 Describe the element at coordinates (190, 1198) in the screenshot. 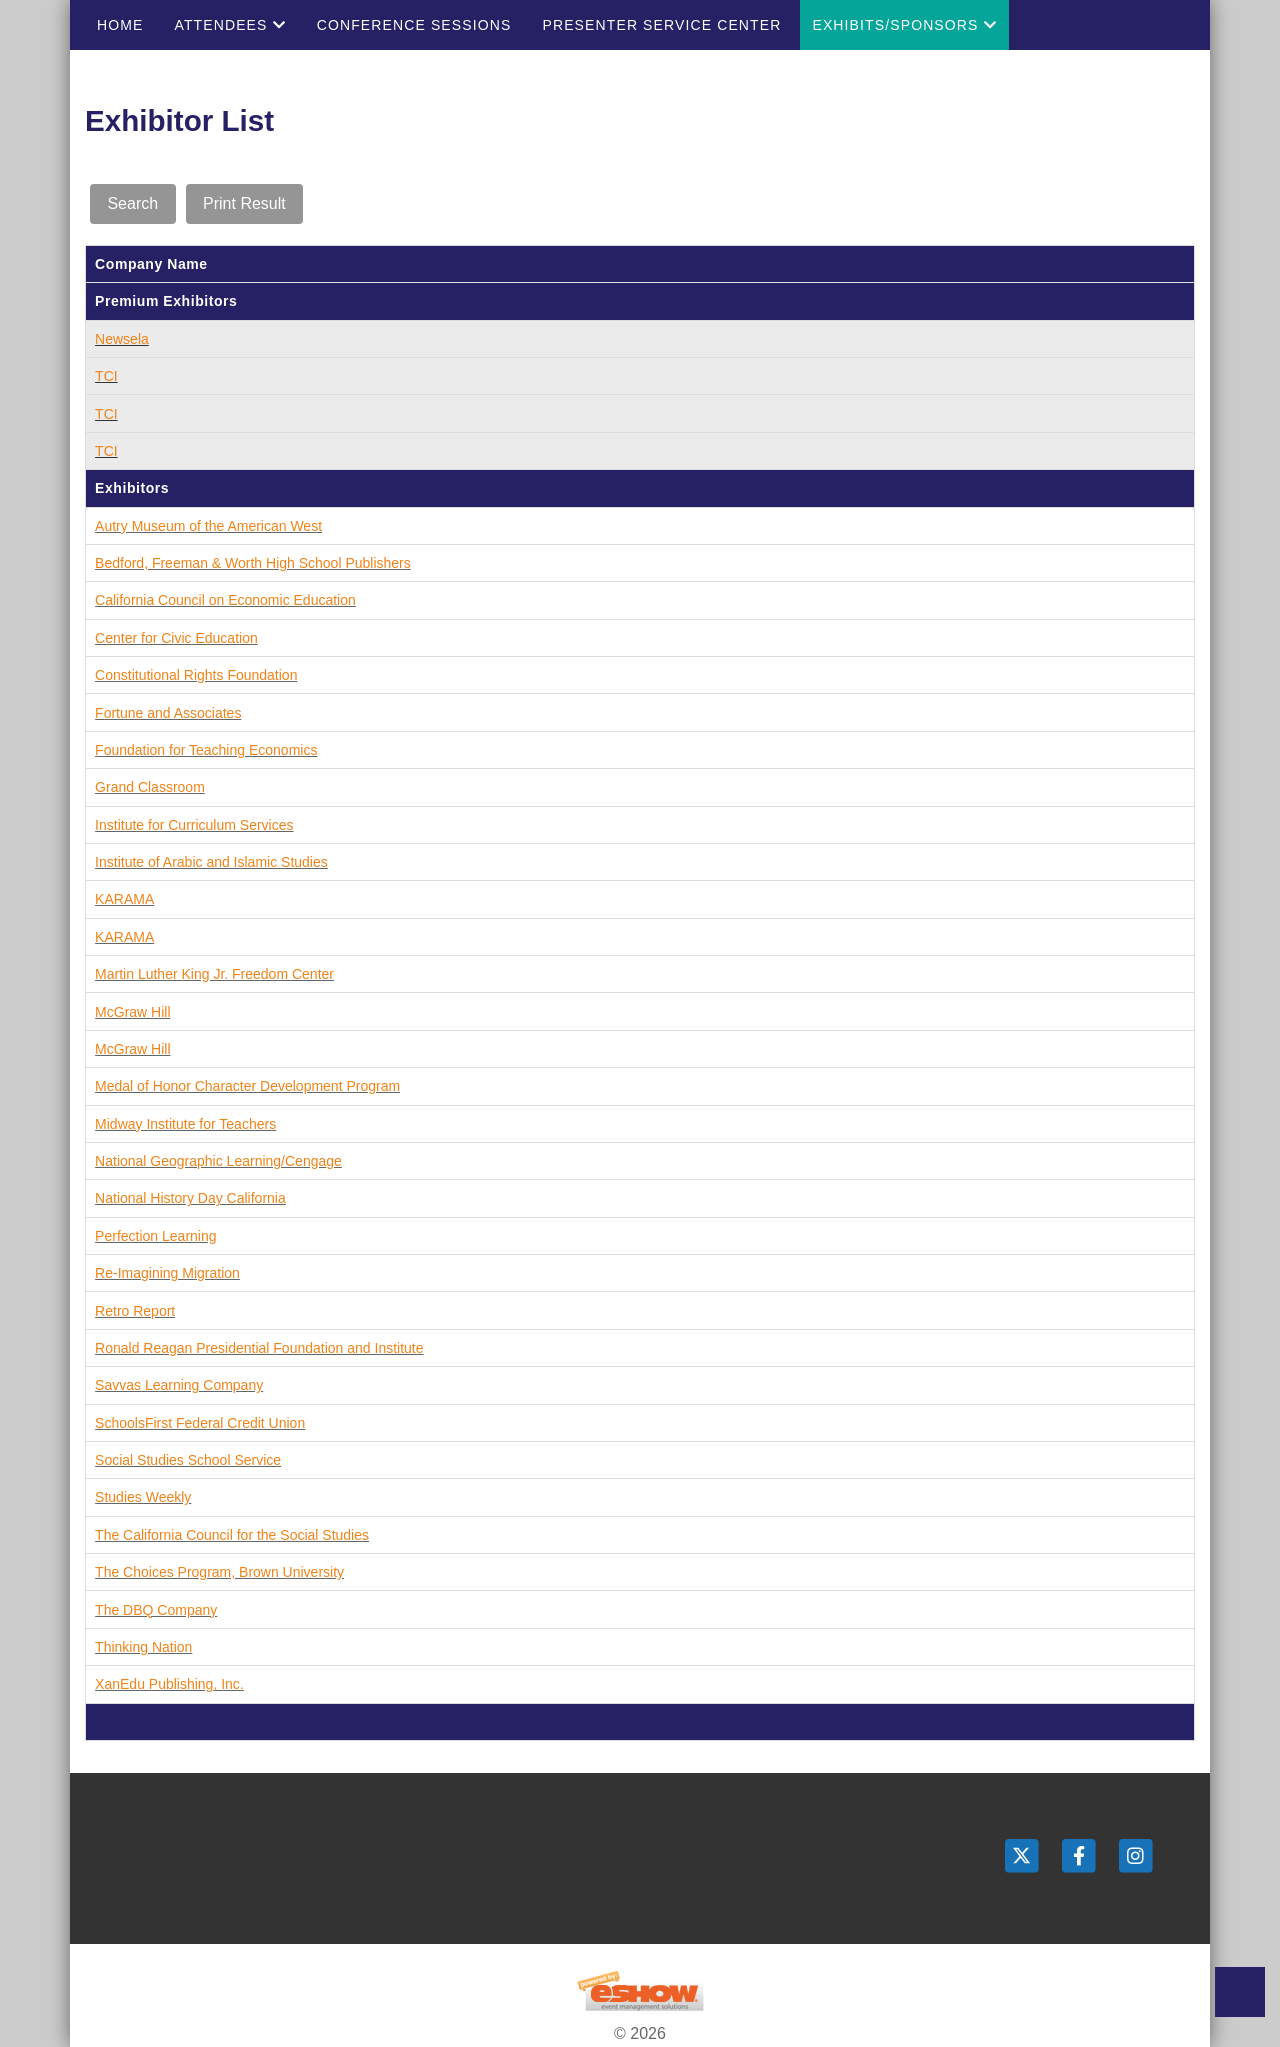

I see `National History Day California` at that location.